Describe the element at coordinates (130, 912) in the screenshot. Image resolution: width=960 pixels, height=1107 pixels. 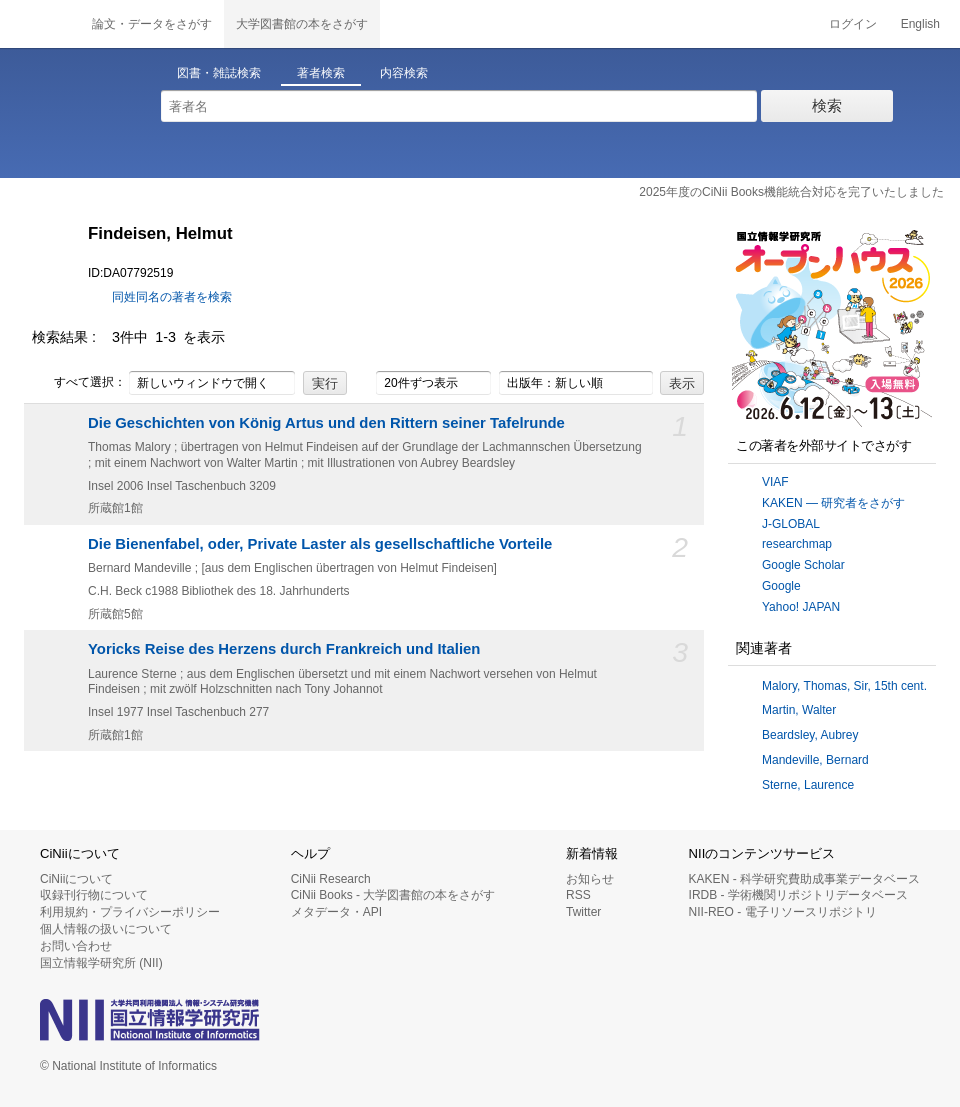
I see `利用規約・プライバシーポリシー` at that location.